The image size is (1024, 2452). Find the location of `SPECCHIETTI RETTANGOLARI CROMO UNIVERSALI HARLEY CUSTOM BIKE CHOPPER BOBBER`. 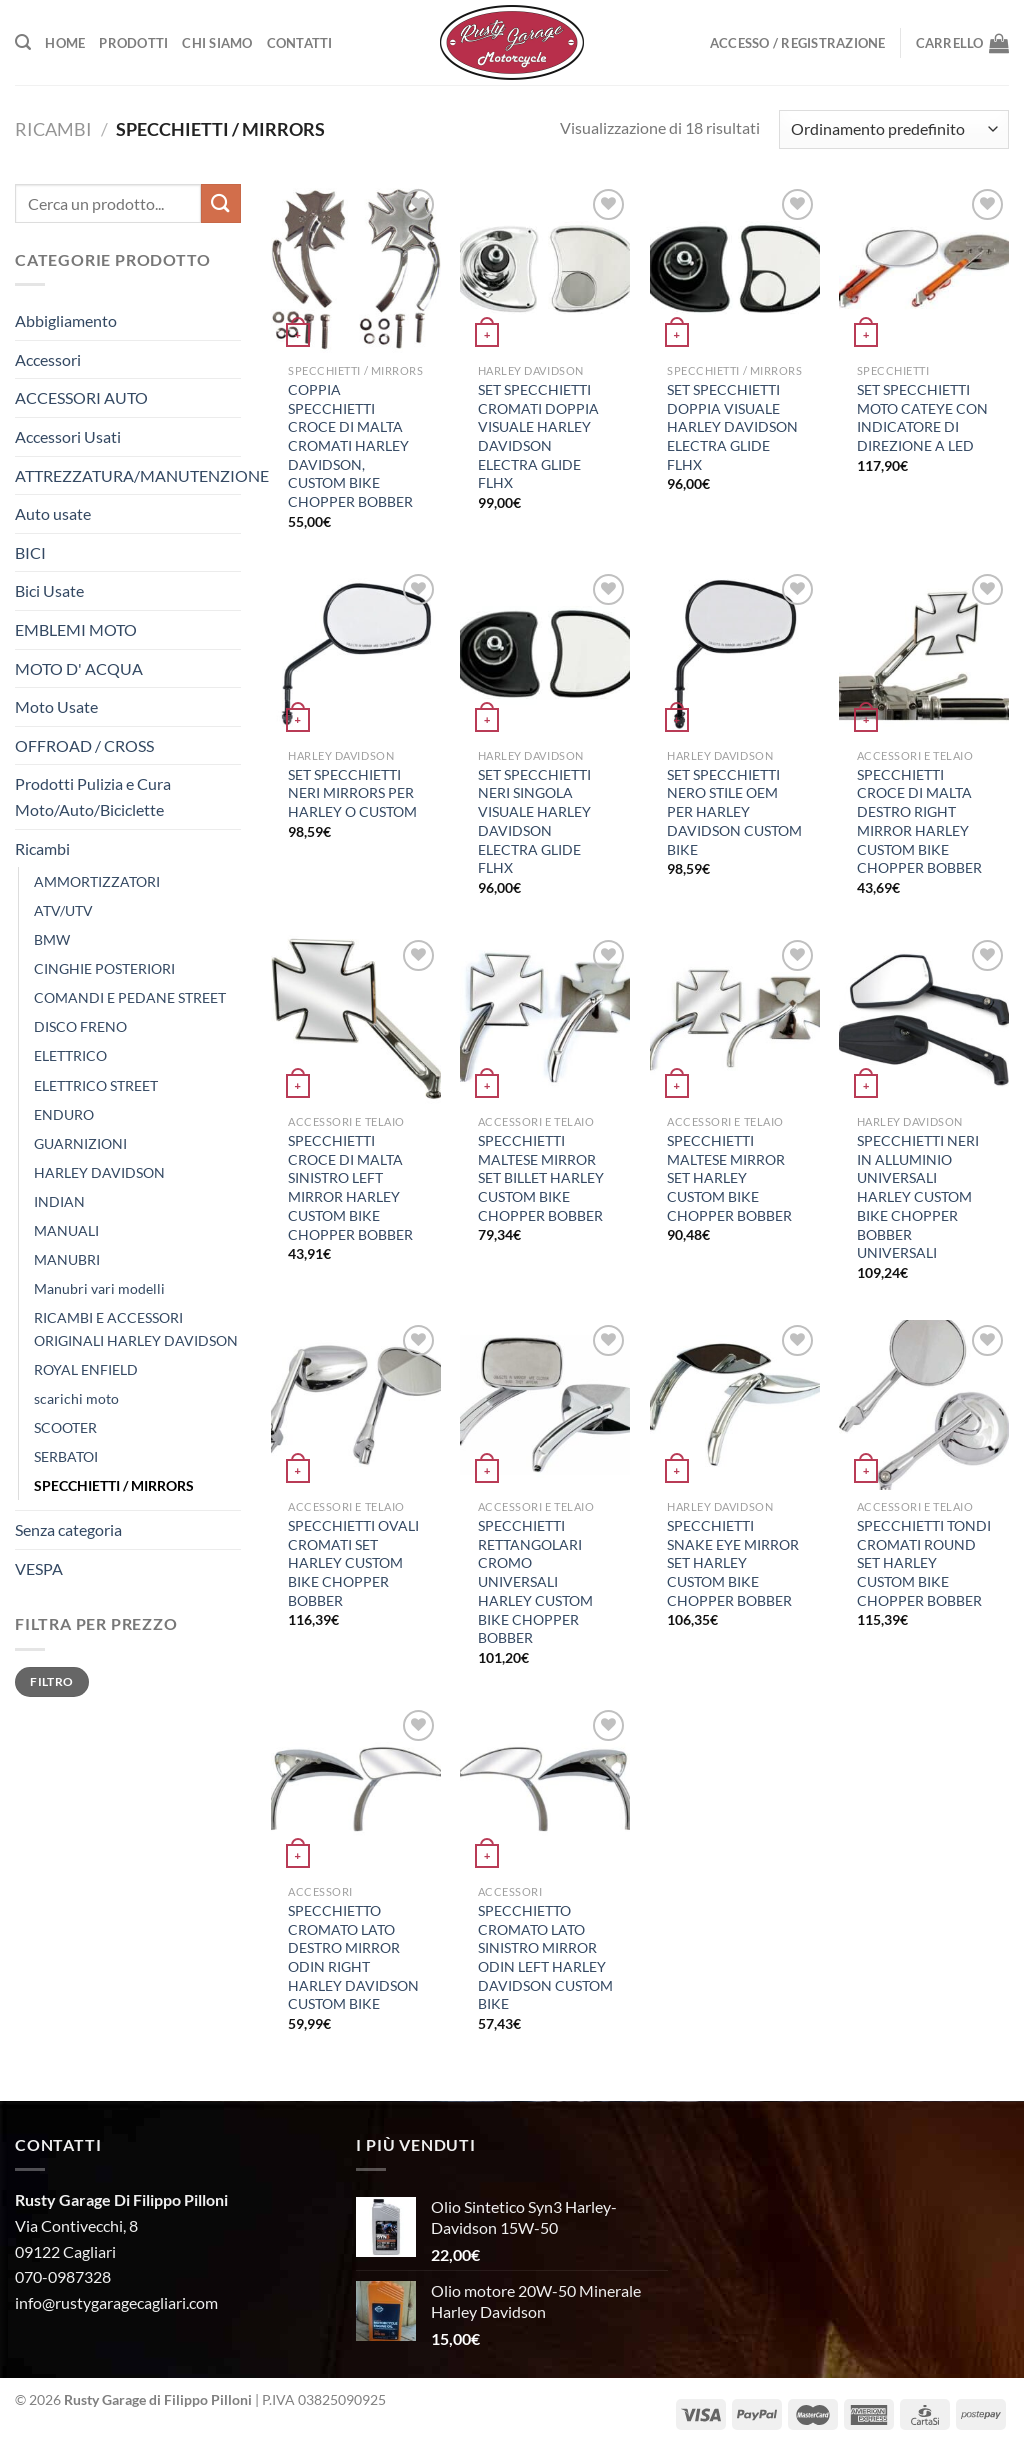

SPECCHIETTI RETTANGOLARI CROMO UNIVERSALI HARLEY CUSTOM BIKE CHOPPER BOBBER is located at coordinates (535, 1581).